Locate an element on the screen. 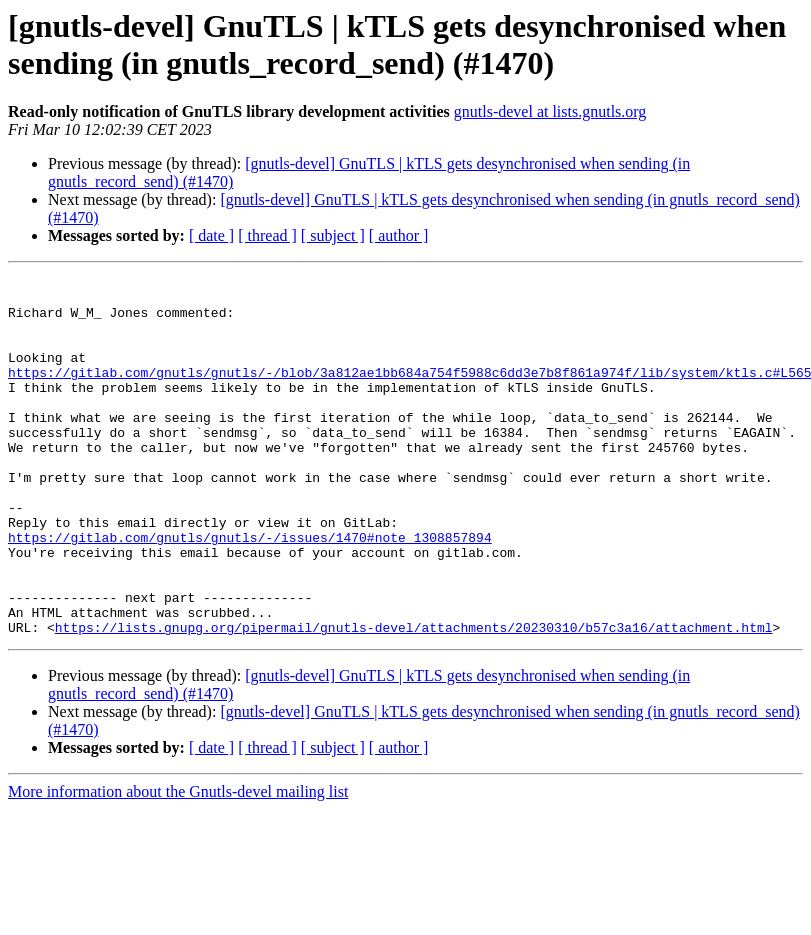 Image resolution: width=811 pixels, height=935 pixels. [ author ] is located at coordinates (399, 235).